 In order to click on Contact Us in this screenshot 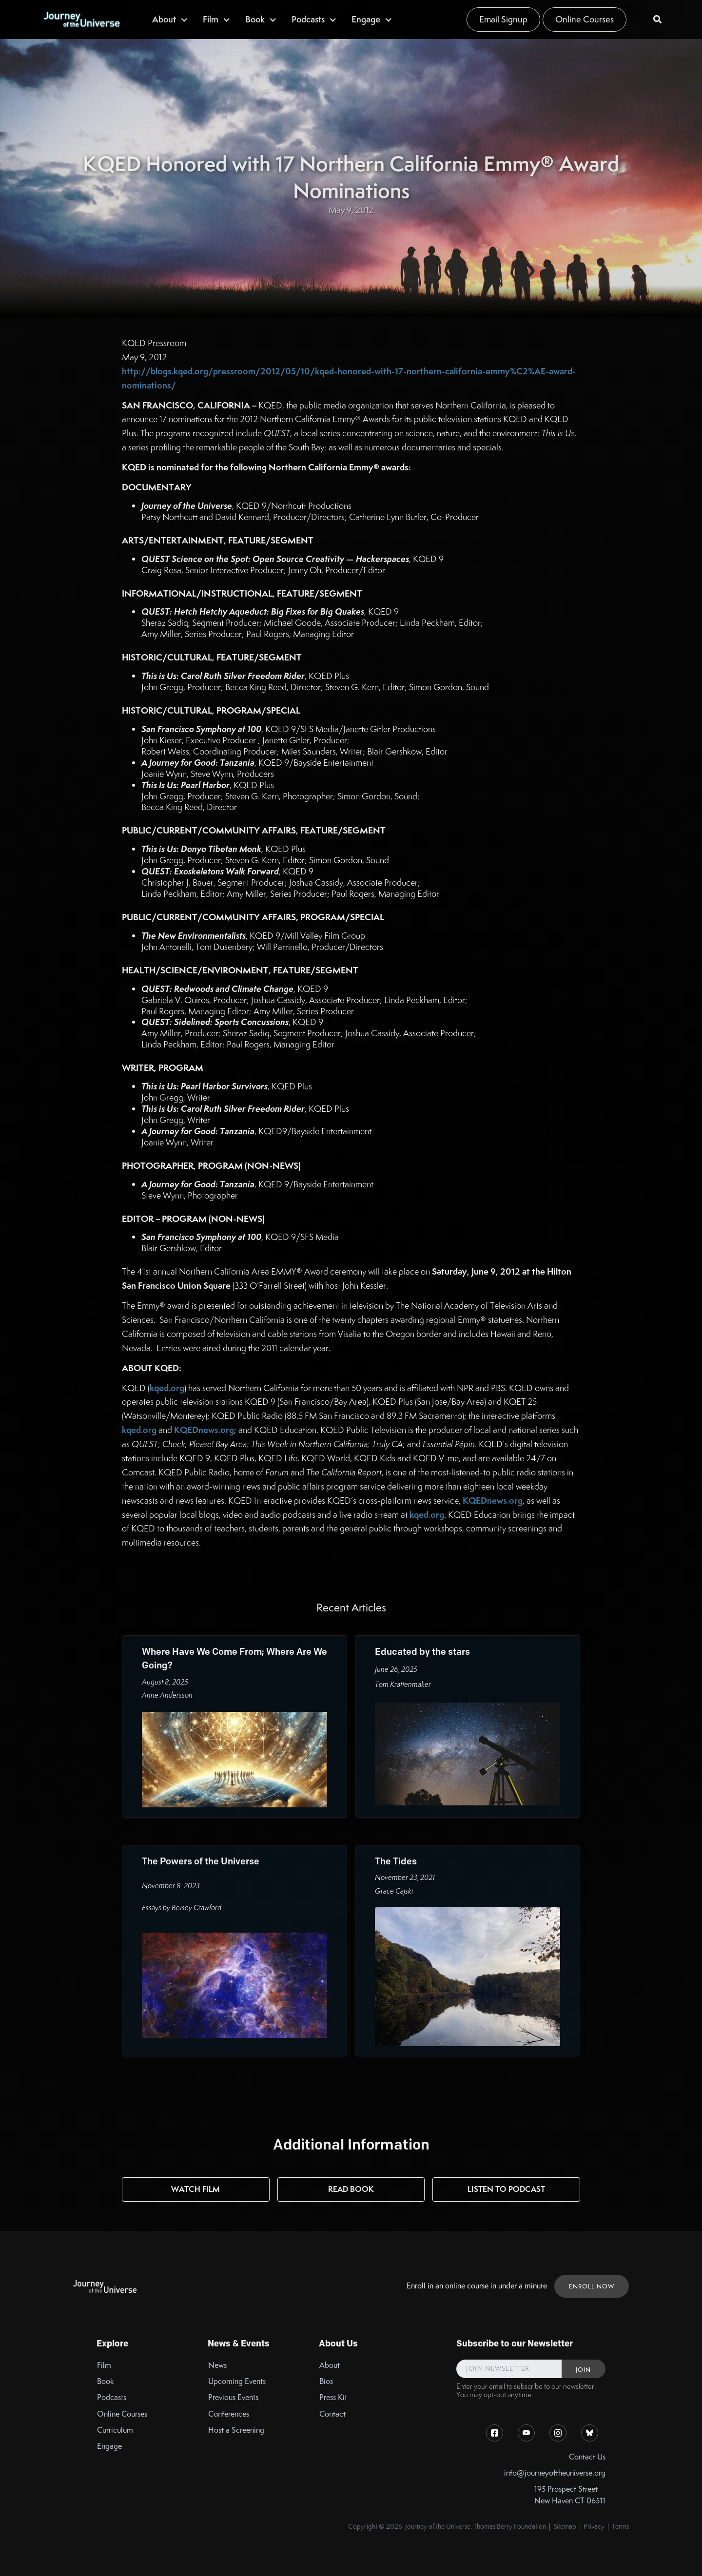, I will do `click(587, 2457)`.